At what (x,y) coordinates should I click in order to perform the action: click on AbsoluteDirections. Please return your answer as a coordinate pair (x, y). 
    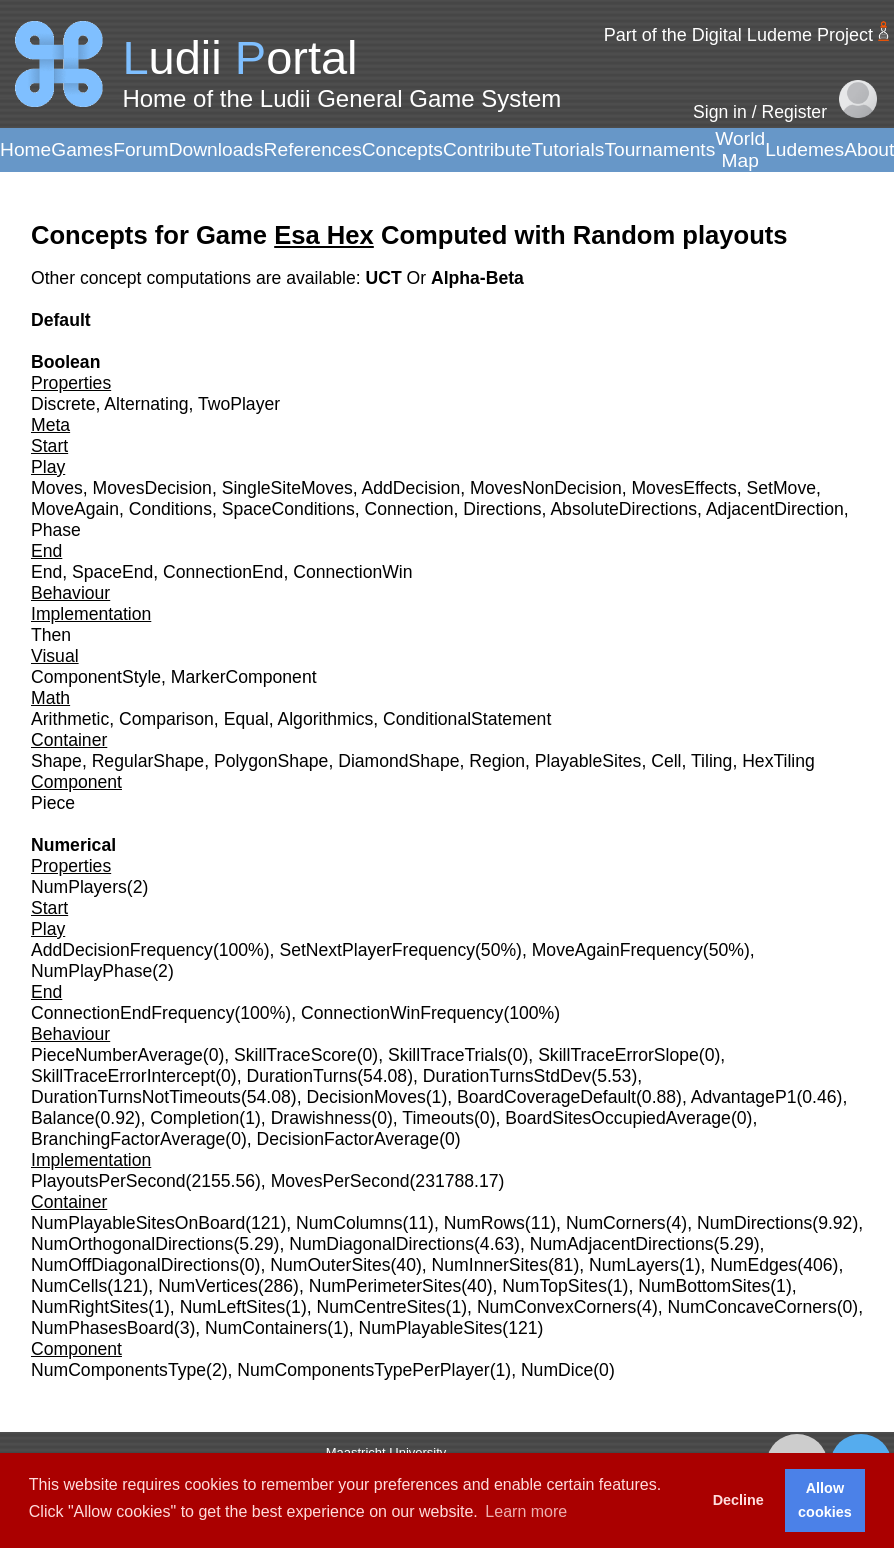
    Looking at the image, I should click on (623, 509).